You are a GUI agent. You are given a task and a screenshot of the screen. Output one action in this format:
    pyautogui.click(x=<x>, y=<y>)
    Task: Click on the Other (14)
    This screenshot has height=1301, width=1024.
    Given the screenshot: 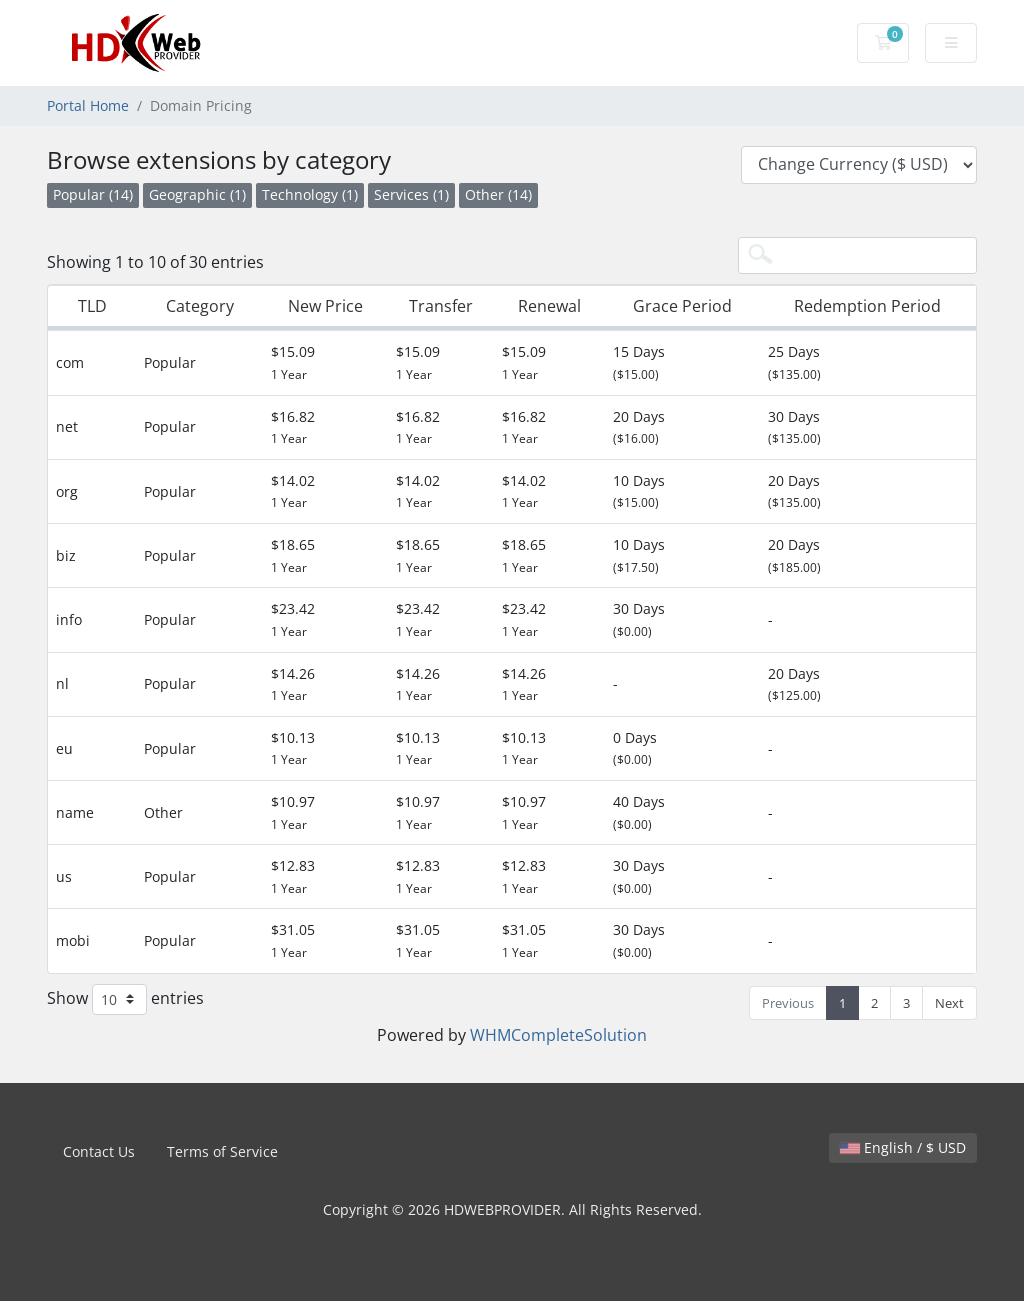 What is the action you would take?
    pyautogui.click(x=498, y=194)
    